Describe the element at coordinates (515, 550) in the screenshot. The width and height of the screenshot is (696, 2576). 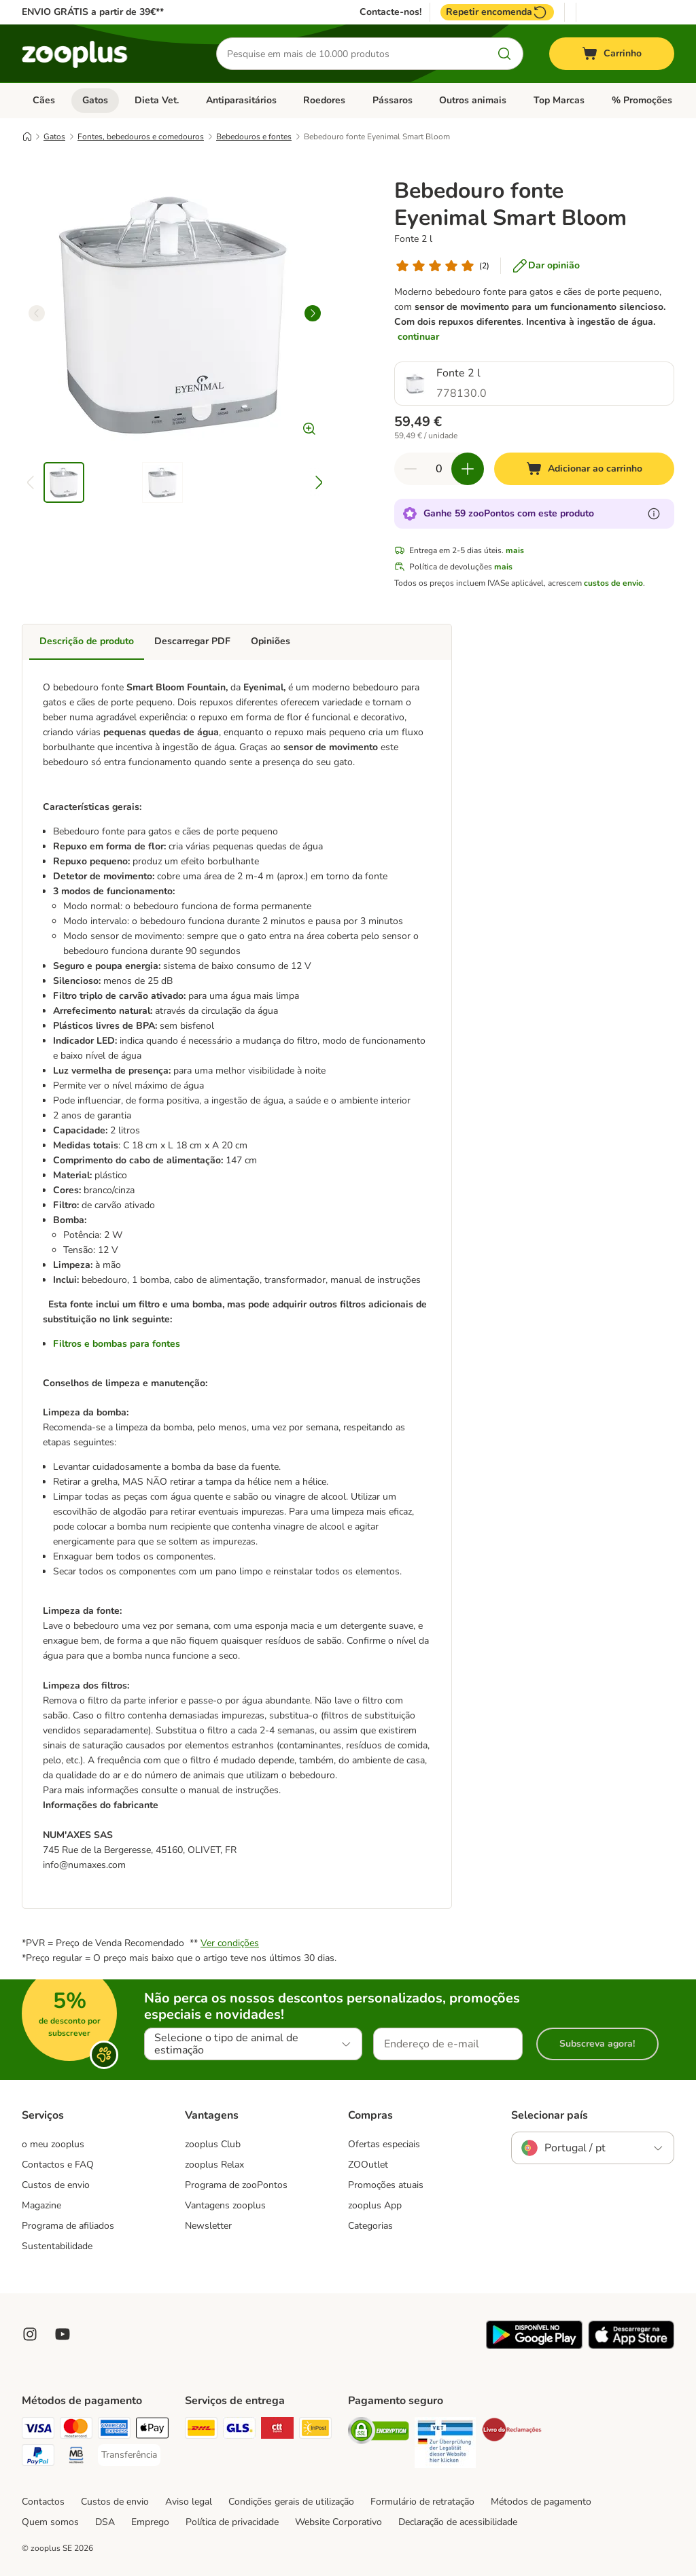
I see `mais` at that location.